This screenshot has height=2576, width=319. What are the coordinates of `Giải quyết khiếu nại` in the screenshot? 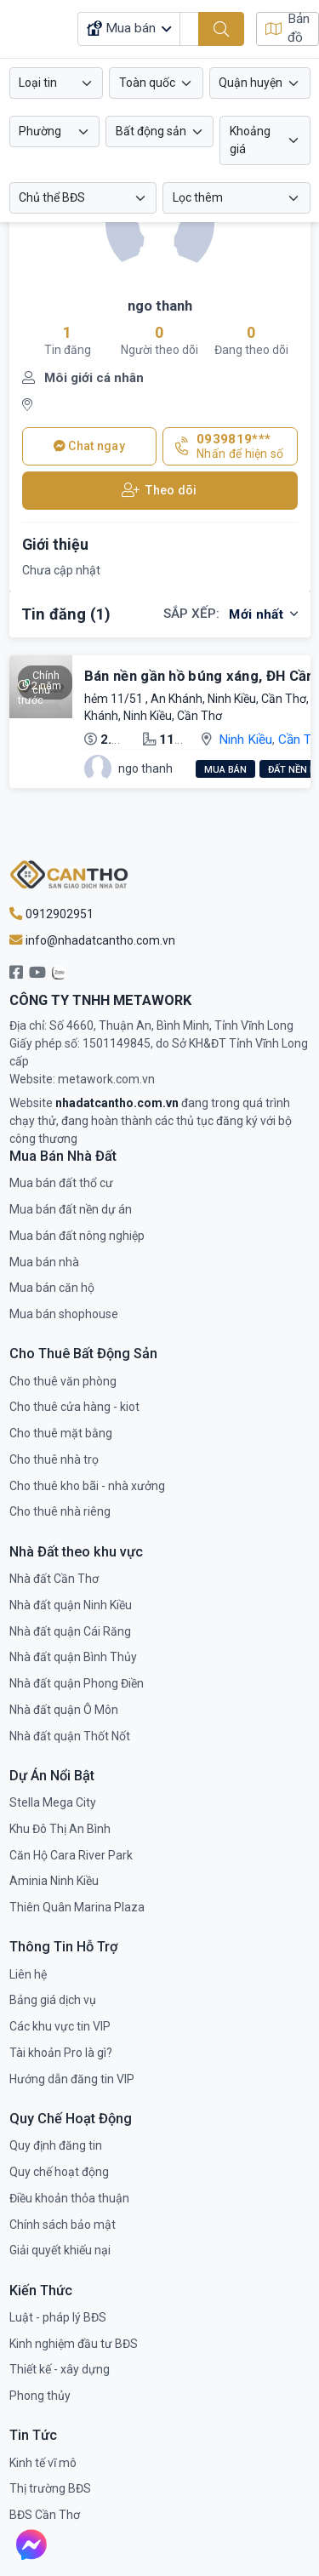 It's located at (60, 2250).